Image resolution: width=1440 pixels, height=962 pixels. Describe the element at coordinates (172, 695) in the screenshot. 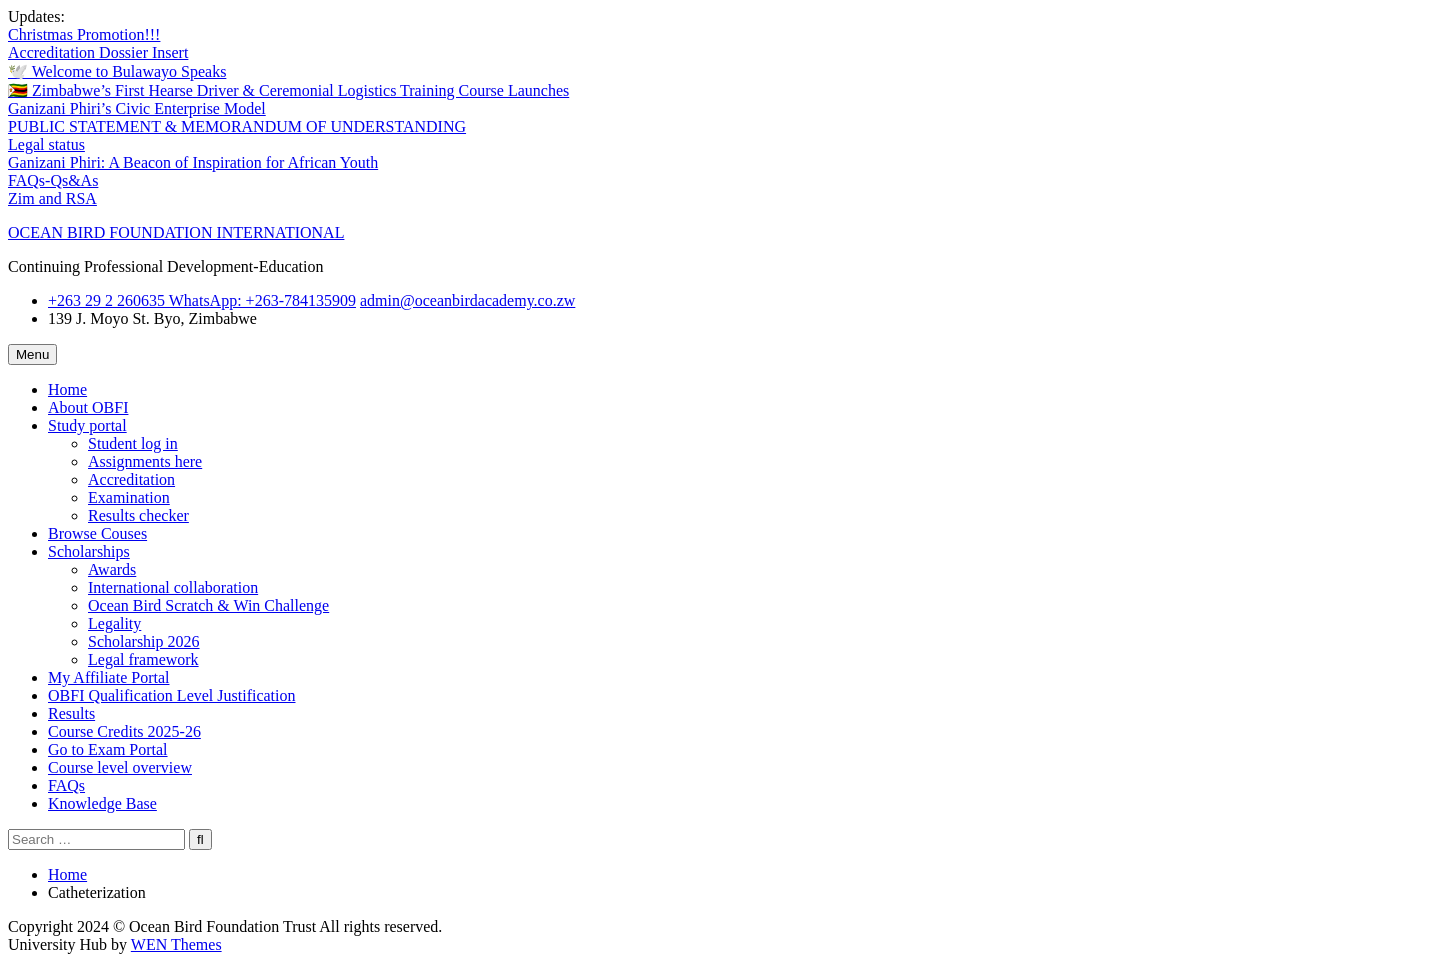

I see `OBFI Qualification Level Justification` at that location.